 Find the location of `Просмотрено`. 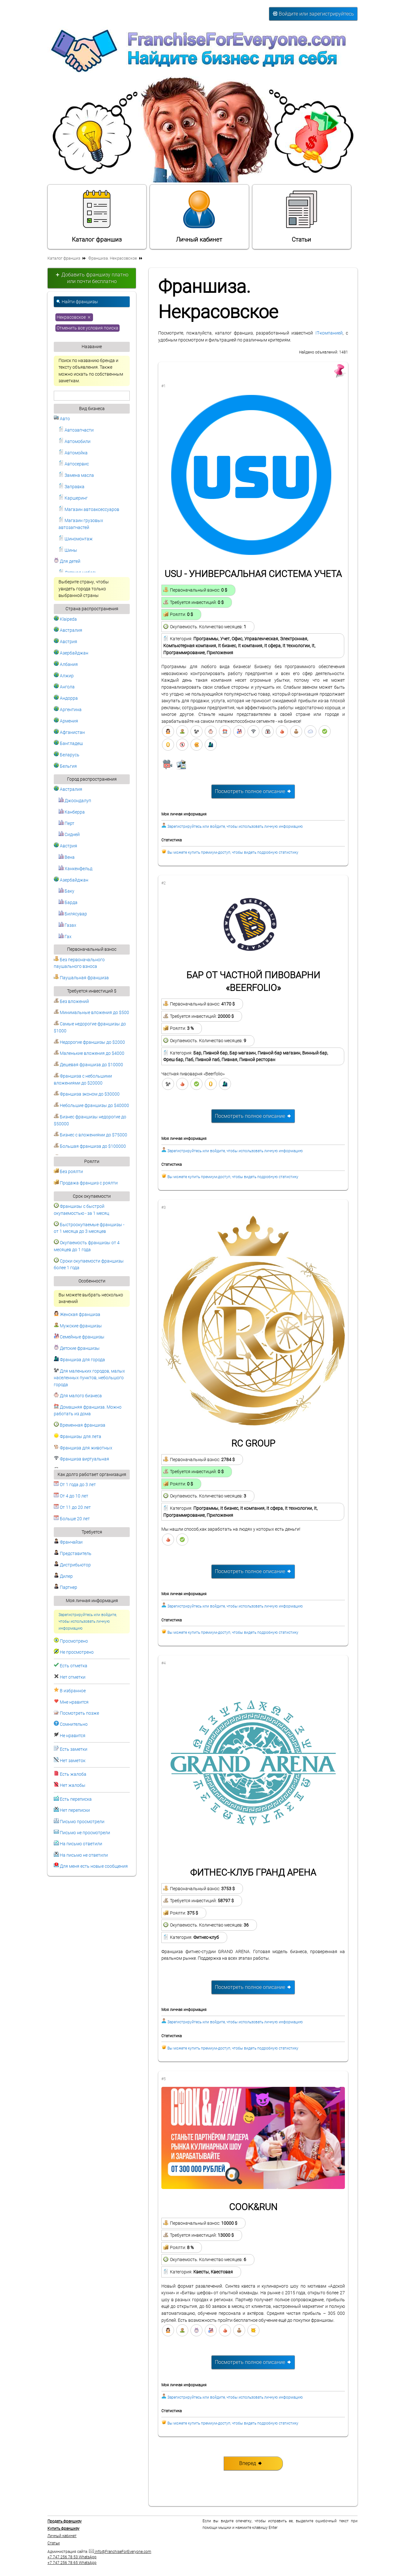

Просмотрено is located at coordinates (74, 1641).